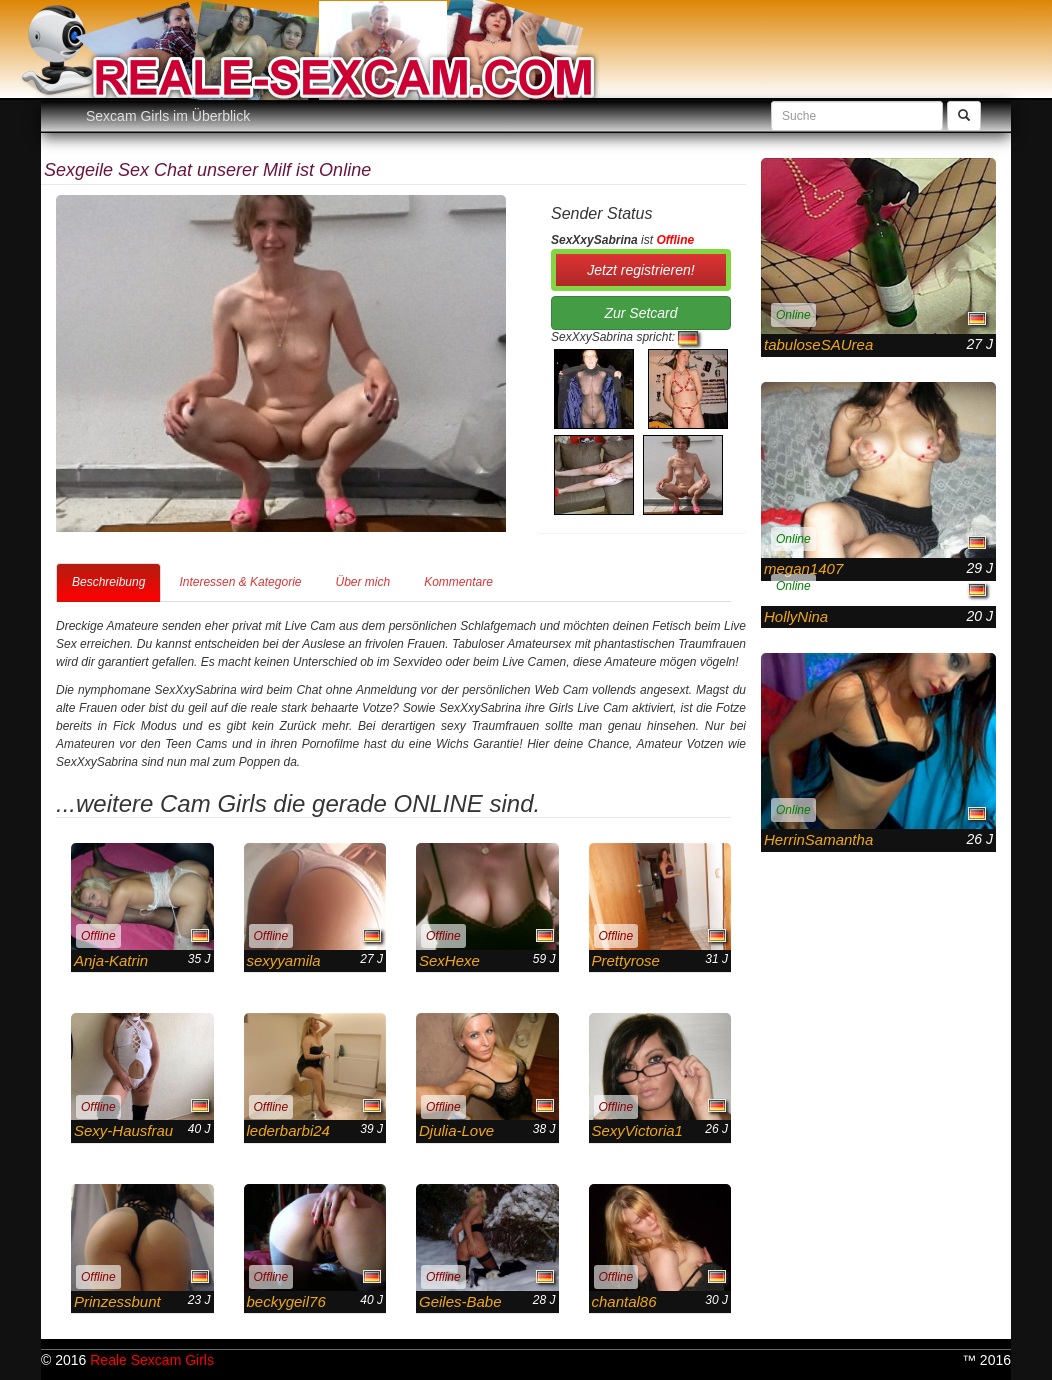 Image resolution: width=1052 pixels, height=1380 pixels. I want to click on sexyyamila, so click(284, 960).